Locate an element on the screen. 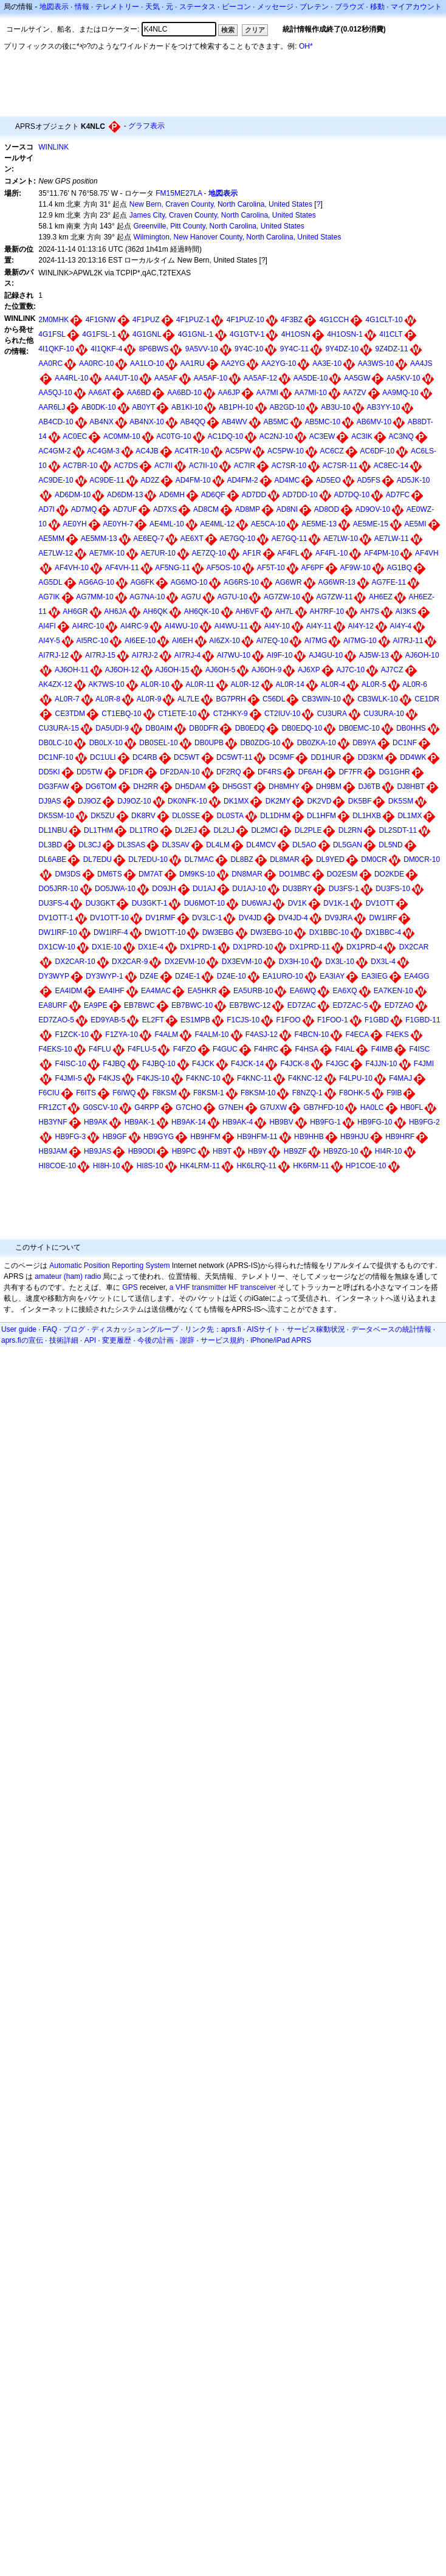 This screenshot has height=2576, width=446. F8KSM is located at coordinates (165, 1093).